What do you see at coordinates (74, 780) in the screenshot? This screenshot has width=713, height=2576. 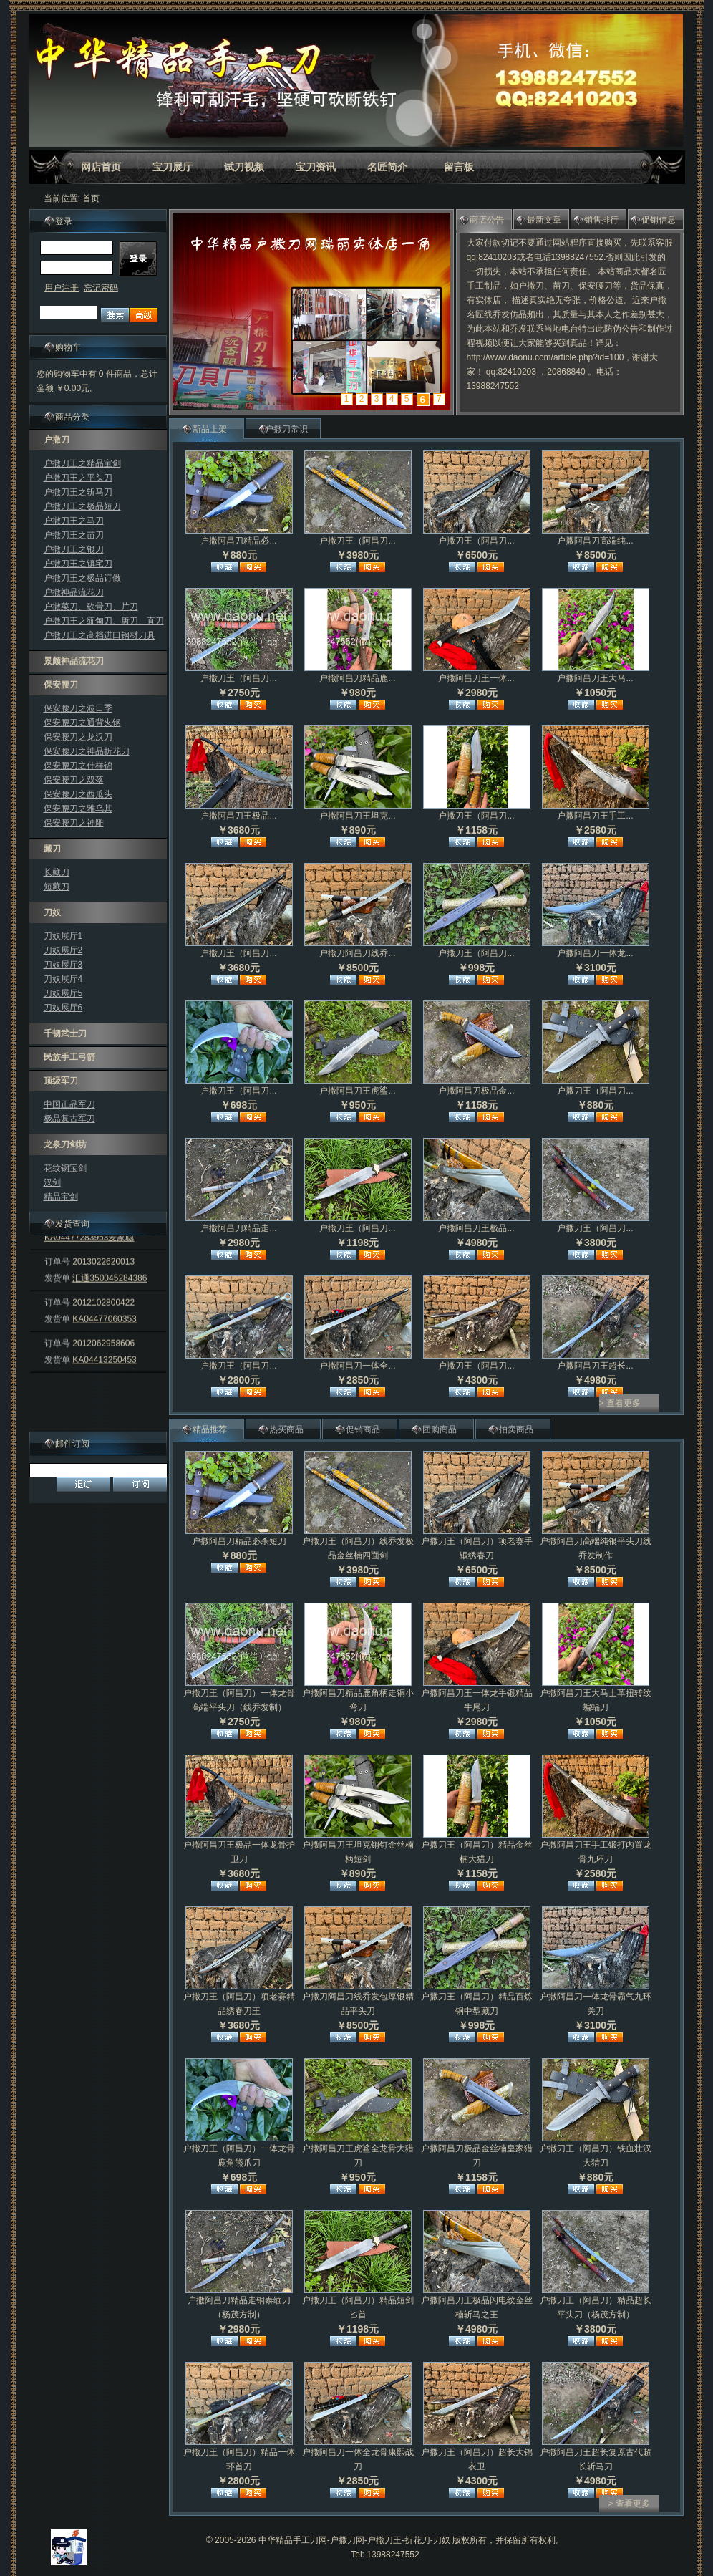 I see `保安腰刀之双落` at bounding box center [74, 780].